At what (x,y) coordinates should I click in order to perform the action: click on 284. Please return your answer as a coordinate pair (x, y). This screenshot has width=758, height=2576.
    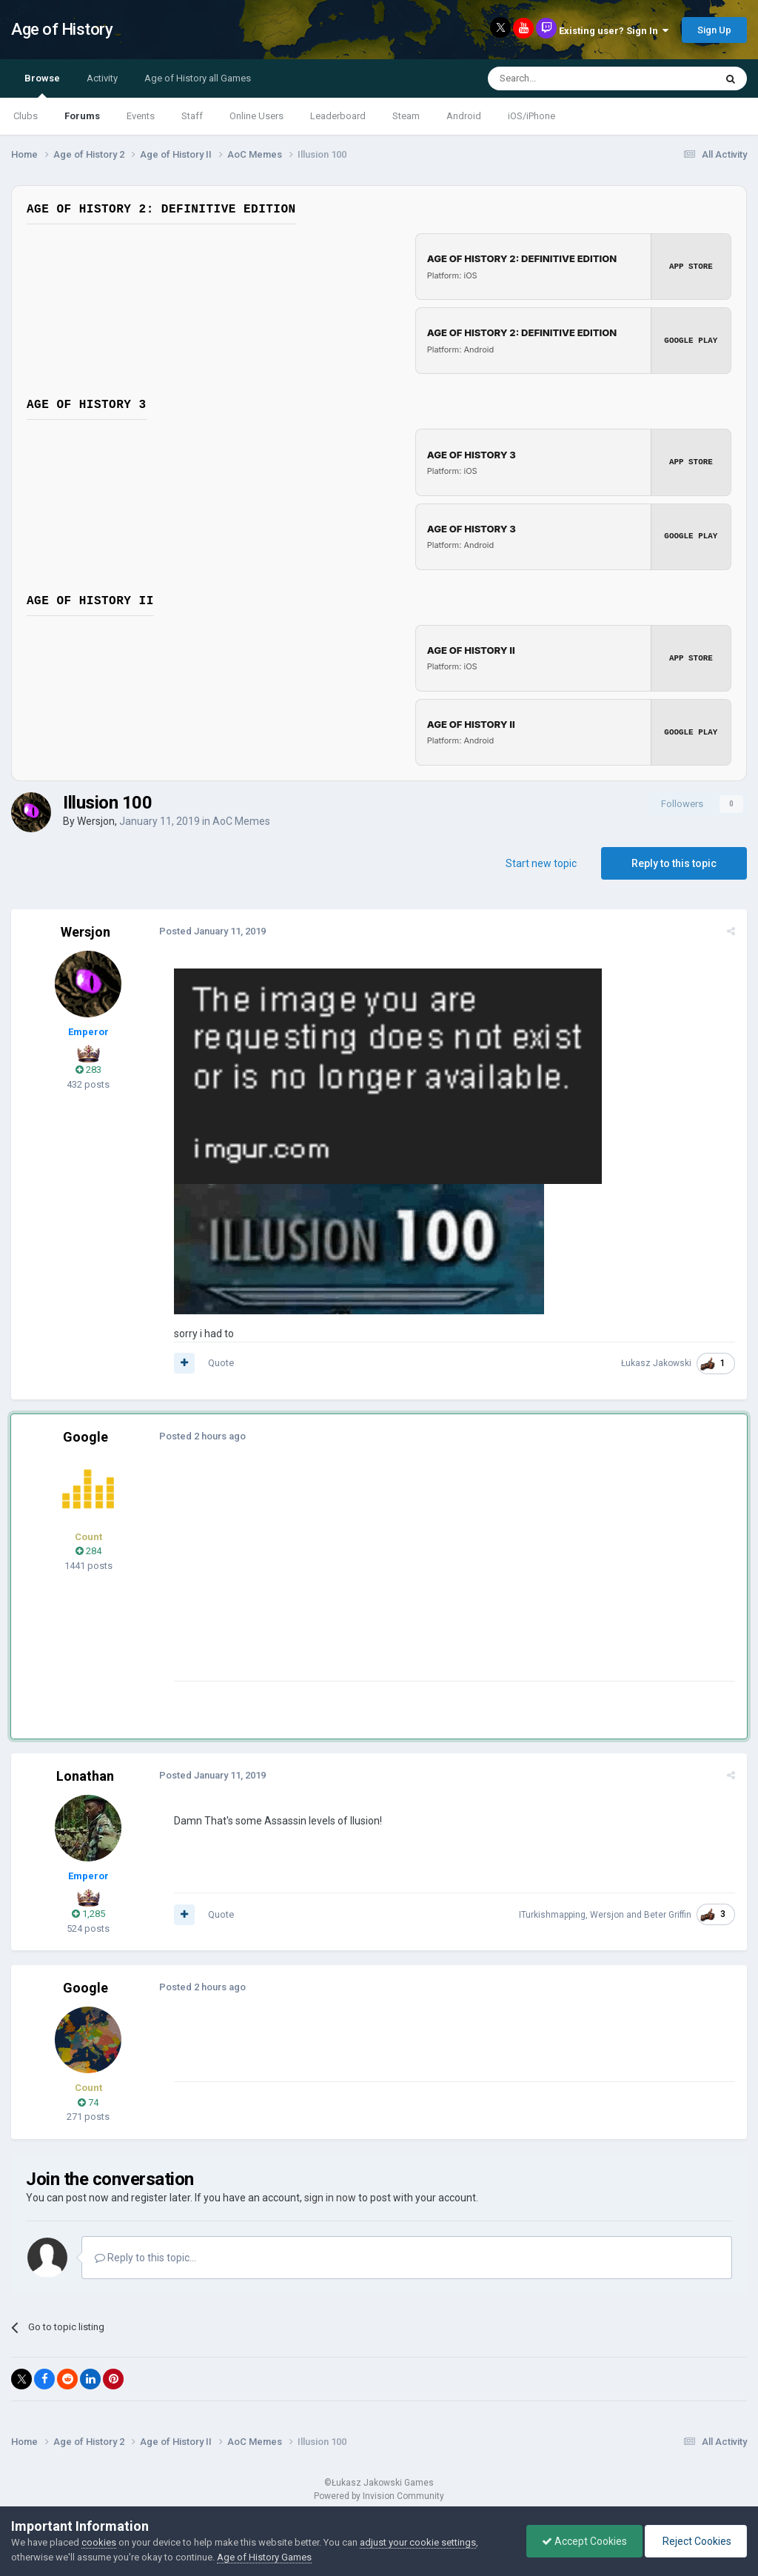
    Looking at the image, I should click on (88, 1550).